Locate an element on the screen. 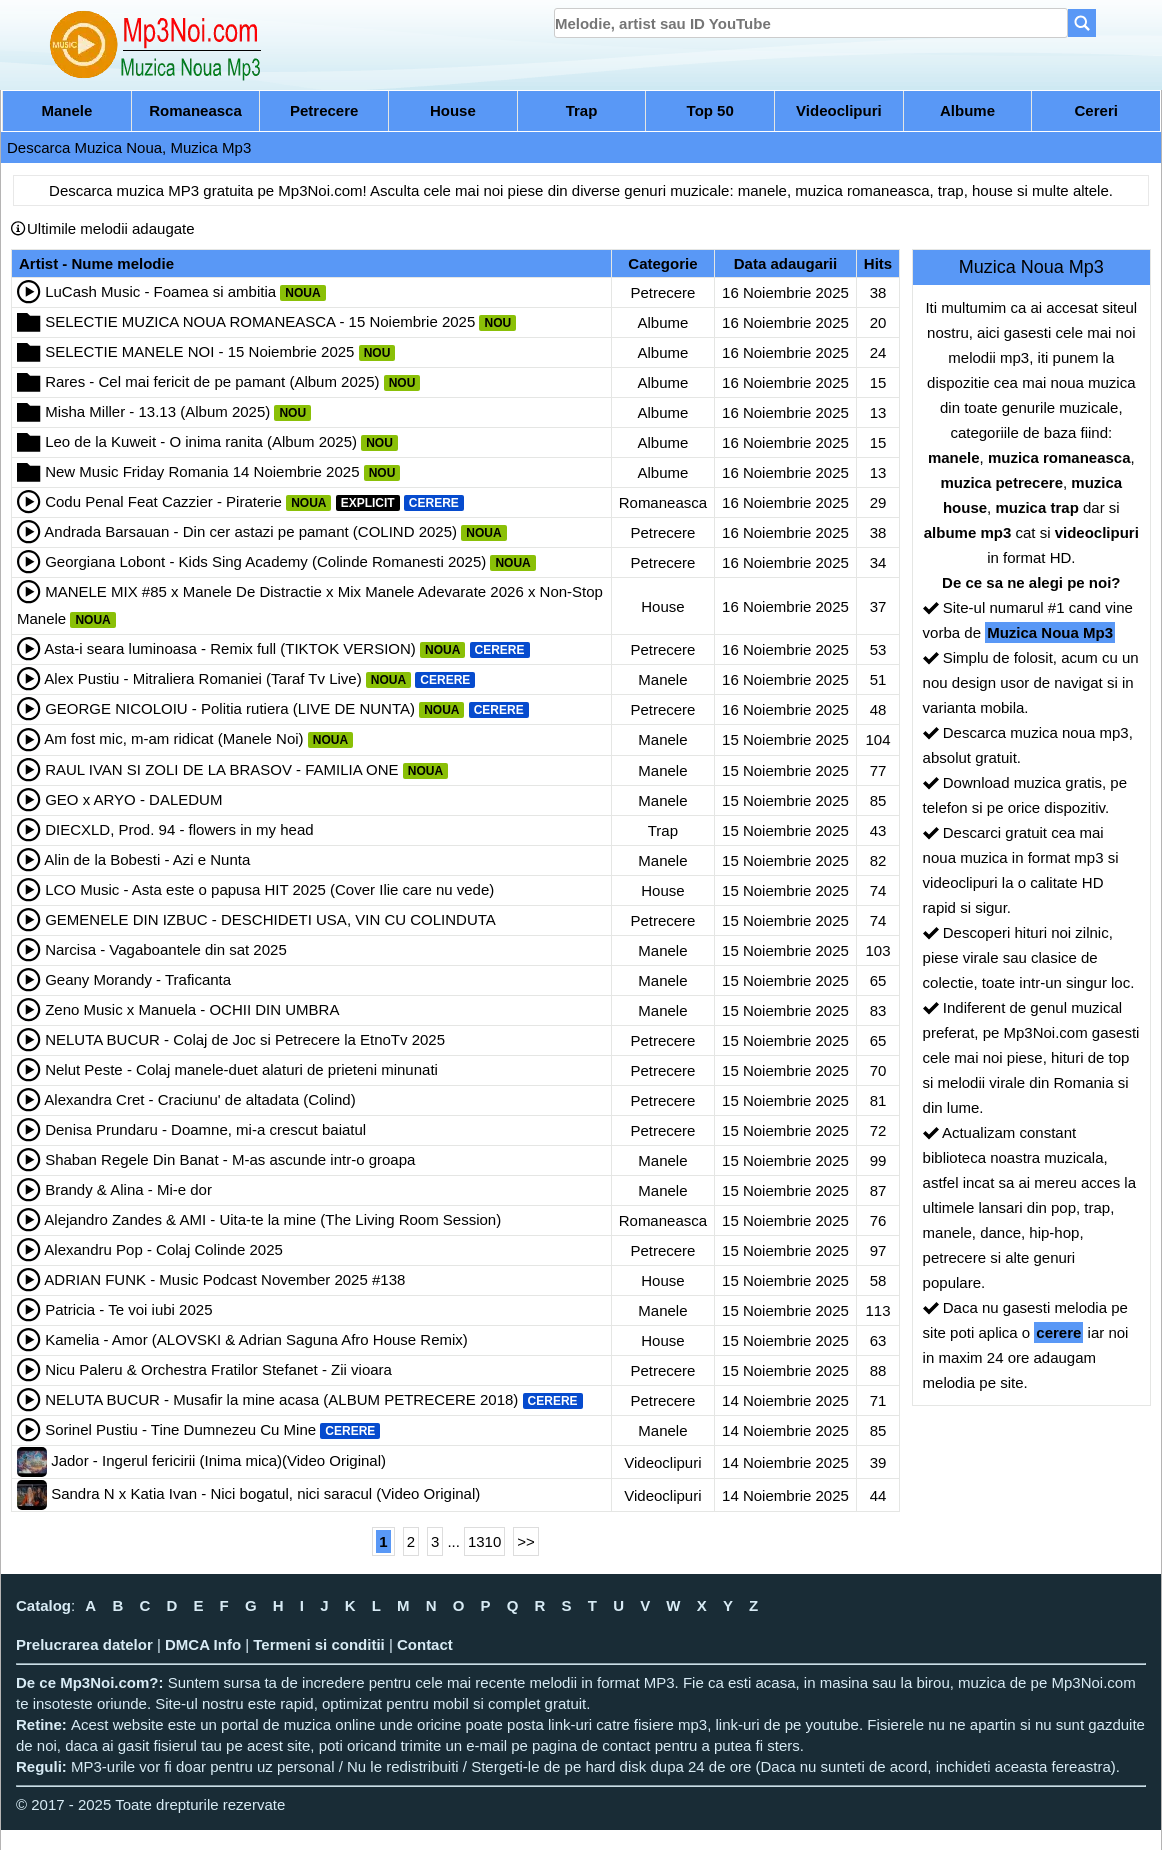  Kamelia - Amor (ALOVSKI & Adrian Saguna Afro House Remix) is located at coordinates (256, 1339).